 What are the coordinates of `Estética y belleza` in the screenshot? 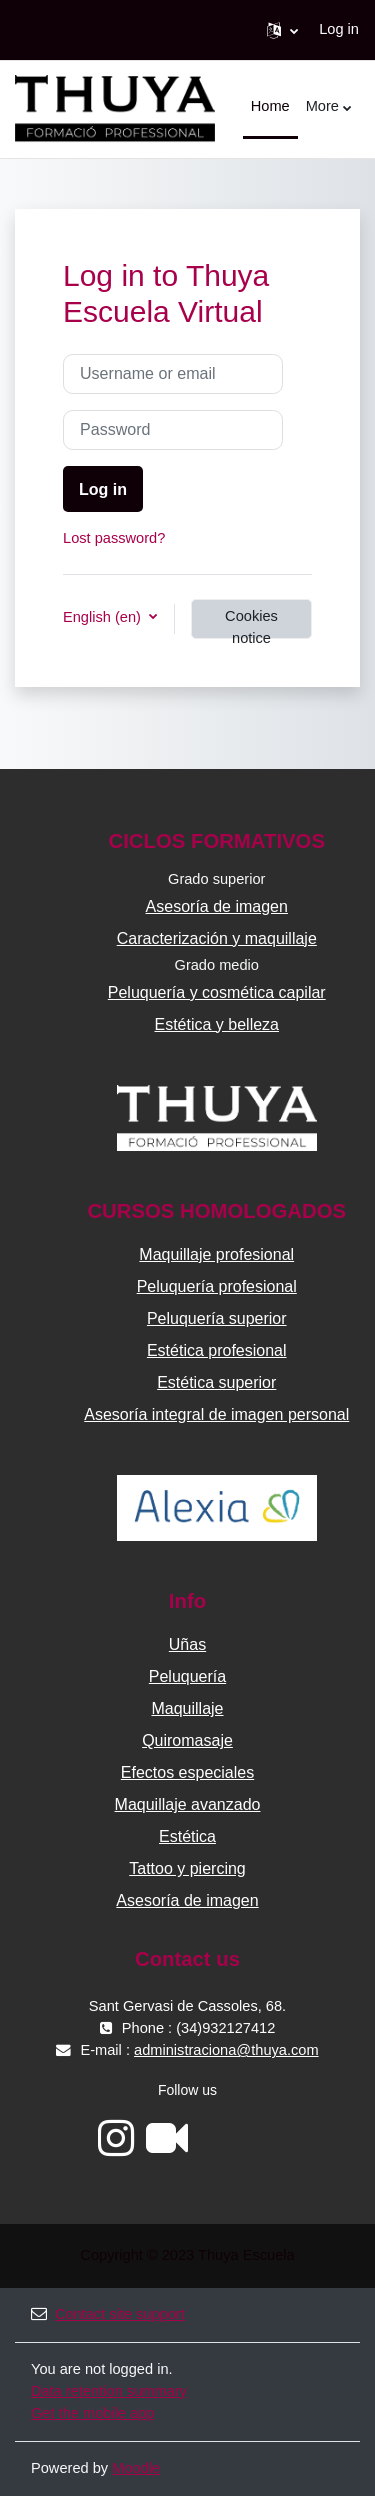 It's located at (216, 1024).